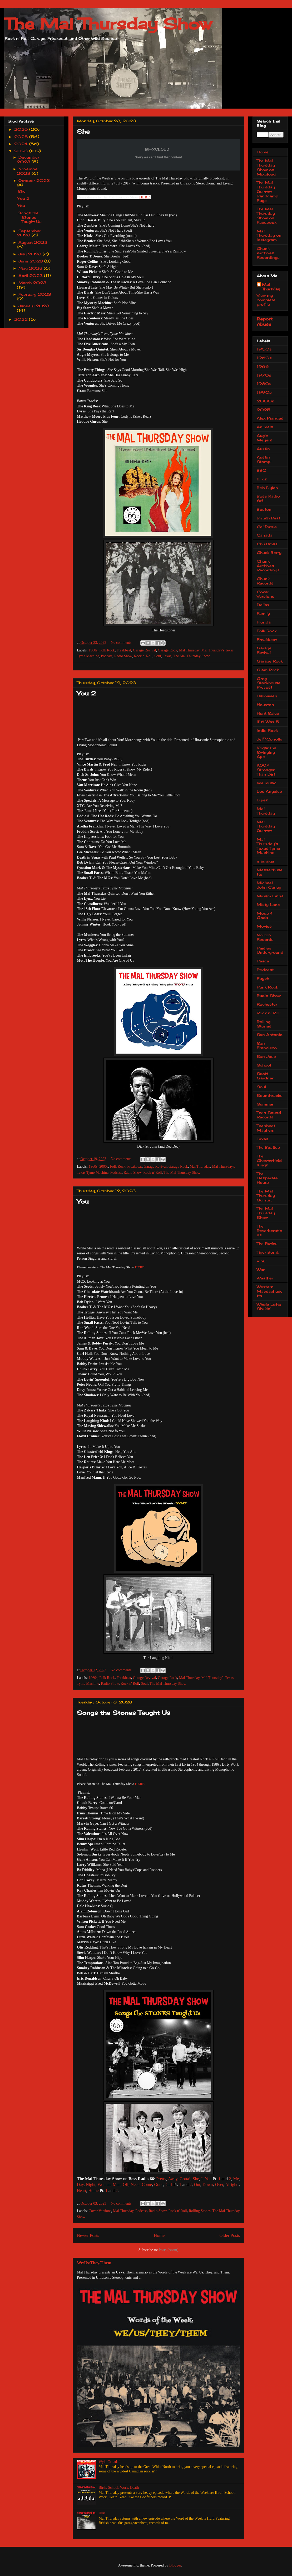 Image resolution: width=292 pixels, height=2576 pixels. Describe the element at coordinates (267, 487) in the screenshot. I see `Bob Dylan` at that location.